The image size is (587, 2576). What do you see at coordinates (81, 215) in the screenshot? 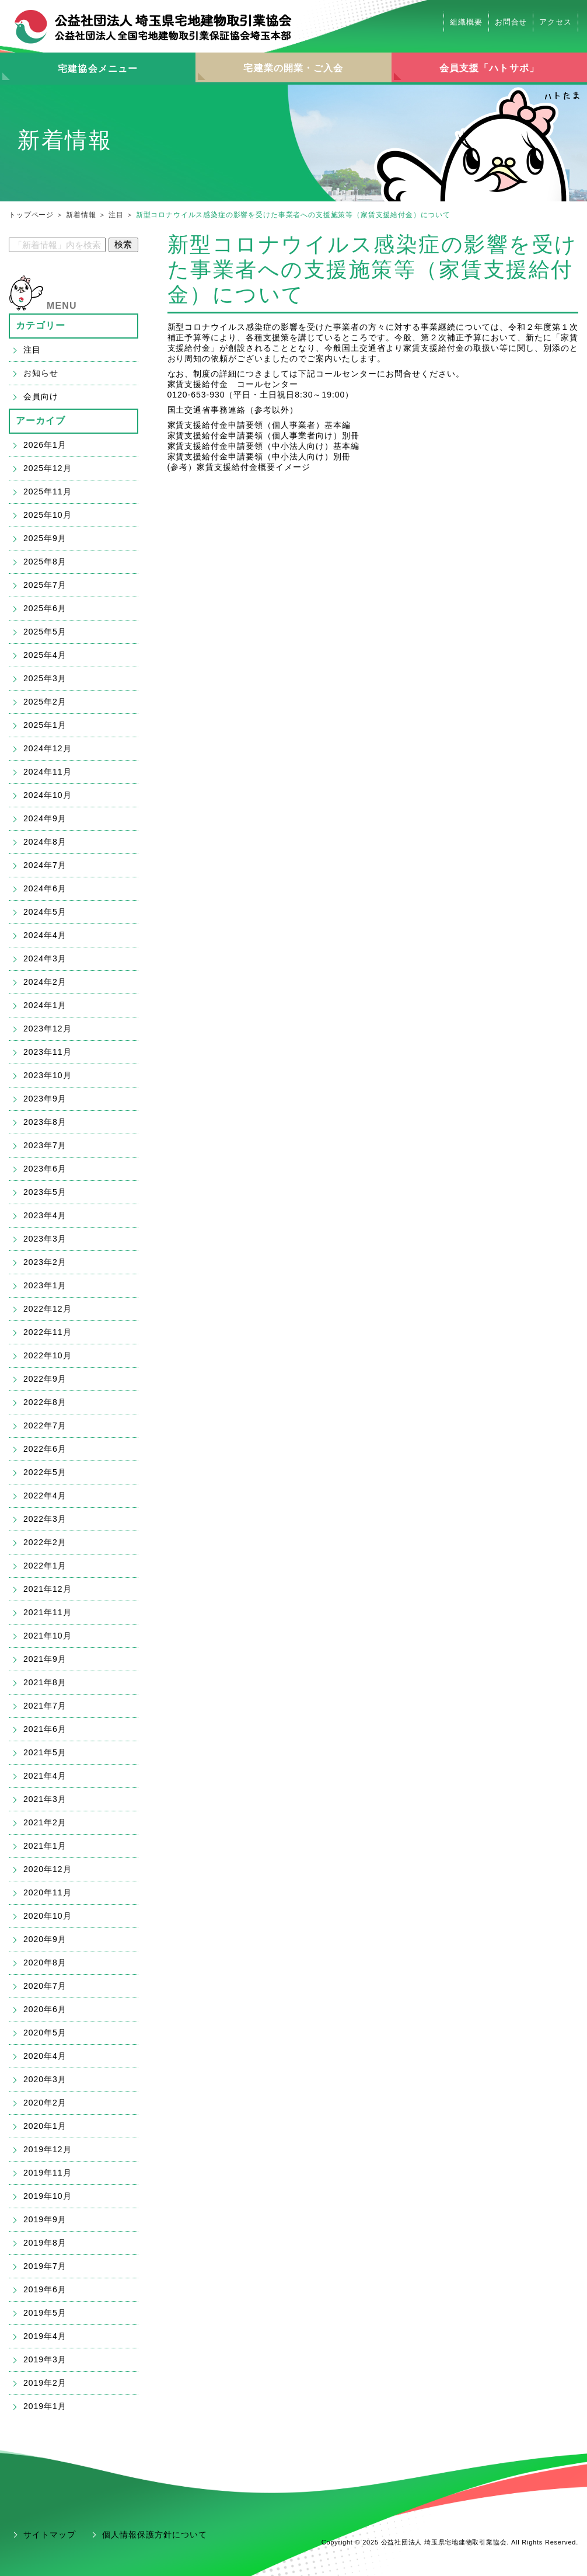
I see `新着情報` at bounding box center [81, 215].